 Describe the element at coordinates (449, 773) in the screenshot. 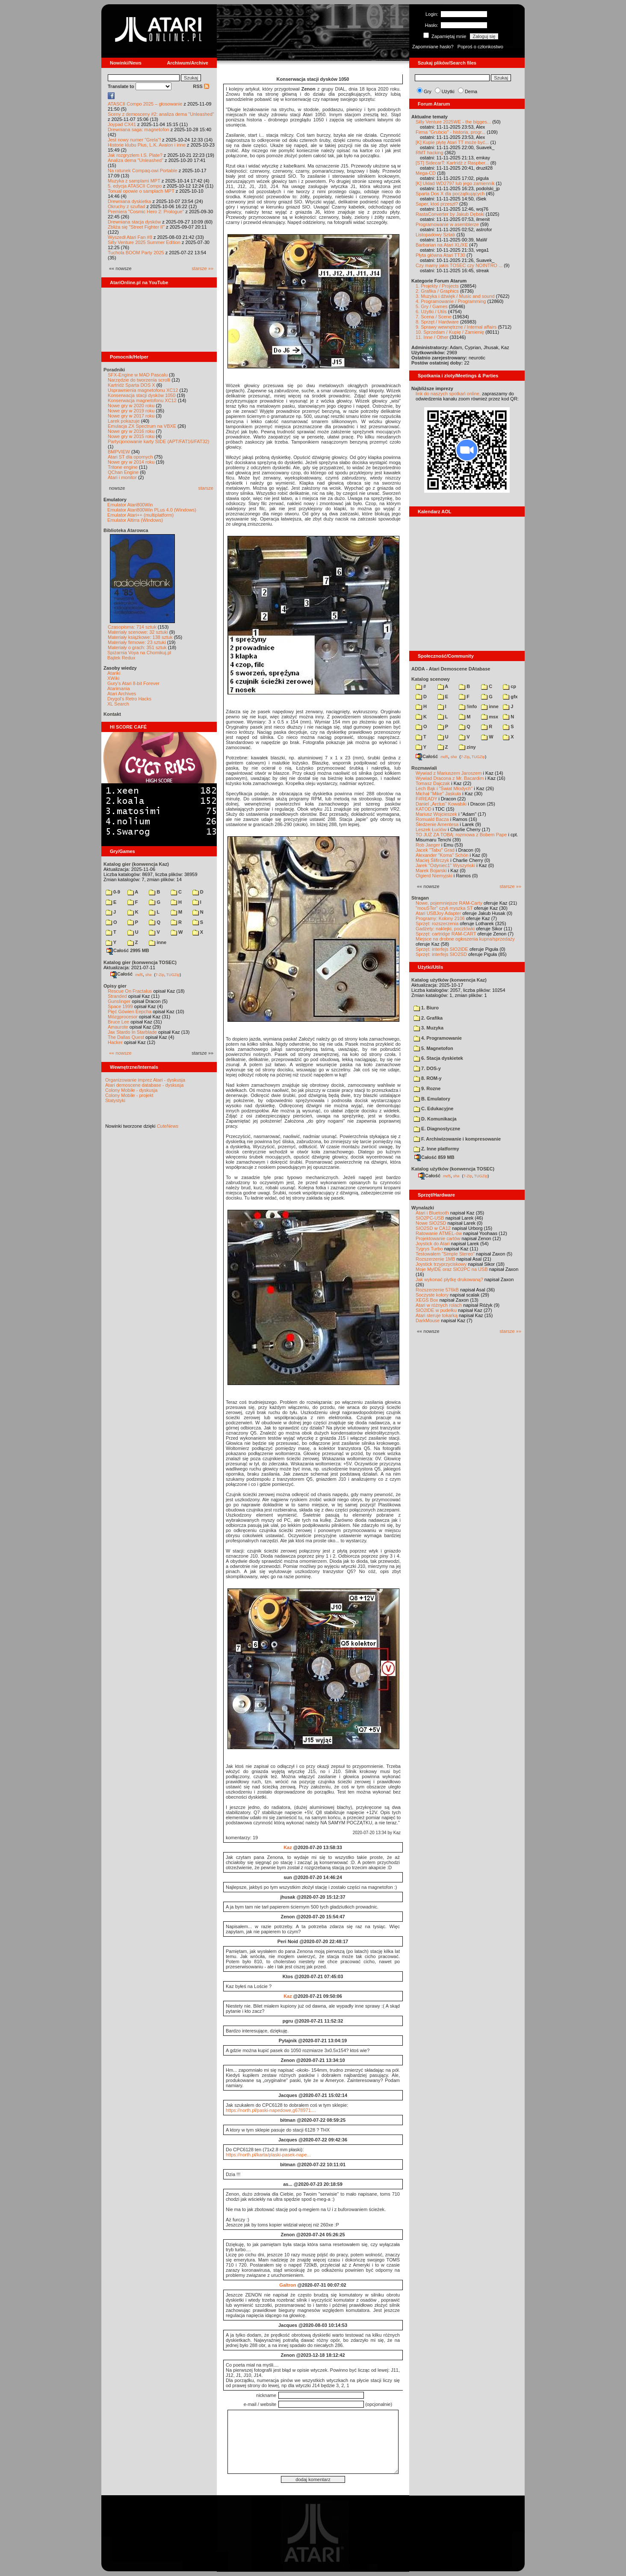

I see `Wywiad z Mariuszem Jaroszem` at that location.